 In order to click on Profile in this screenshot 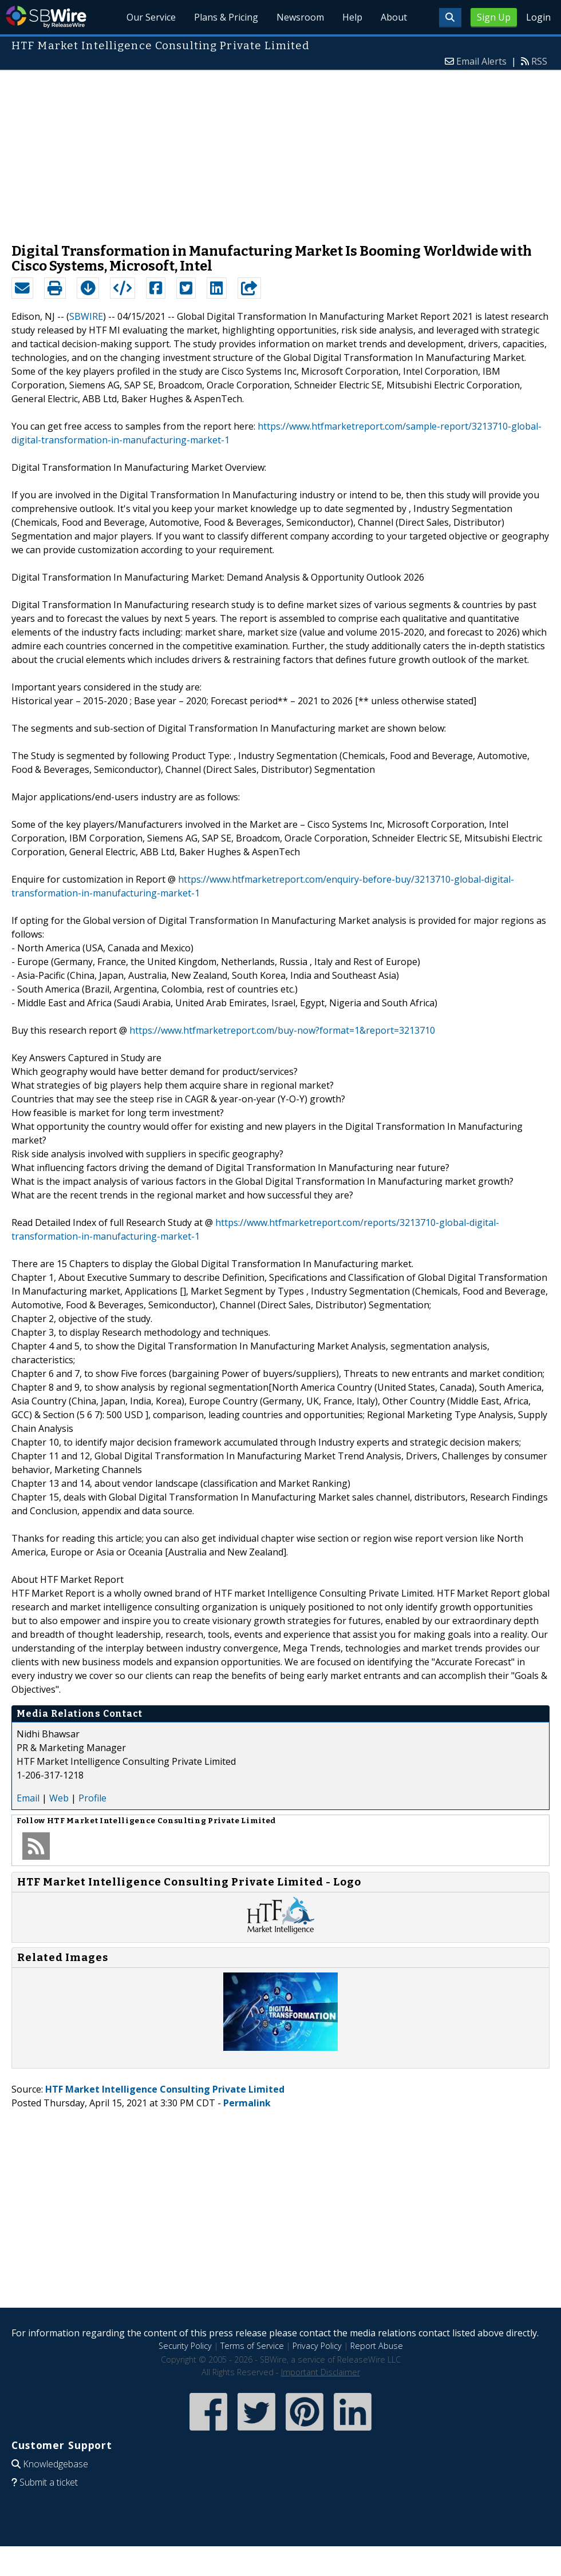, I will do `click(92, 1798)`.